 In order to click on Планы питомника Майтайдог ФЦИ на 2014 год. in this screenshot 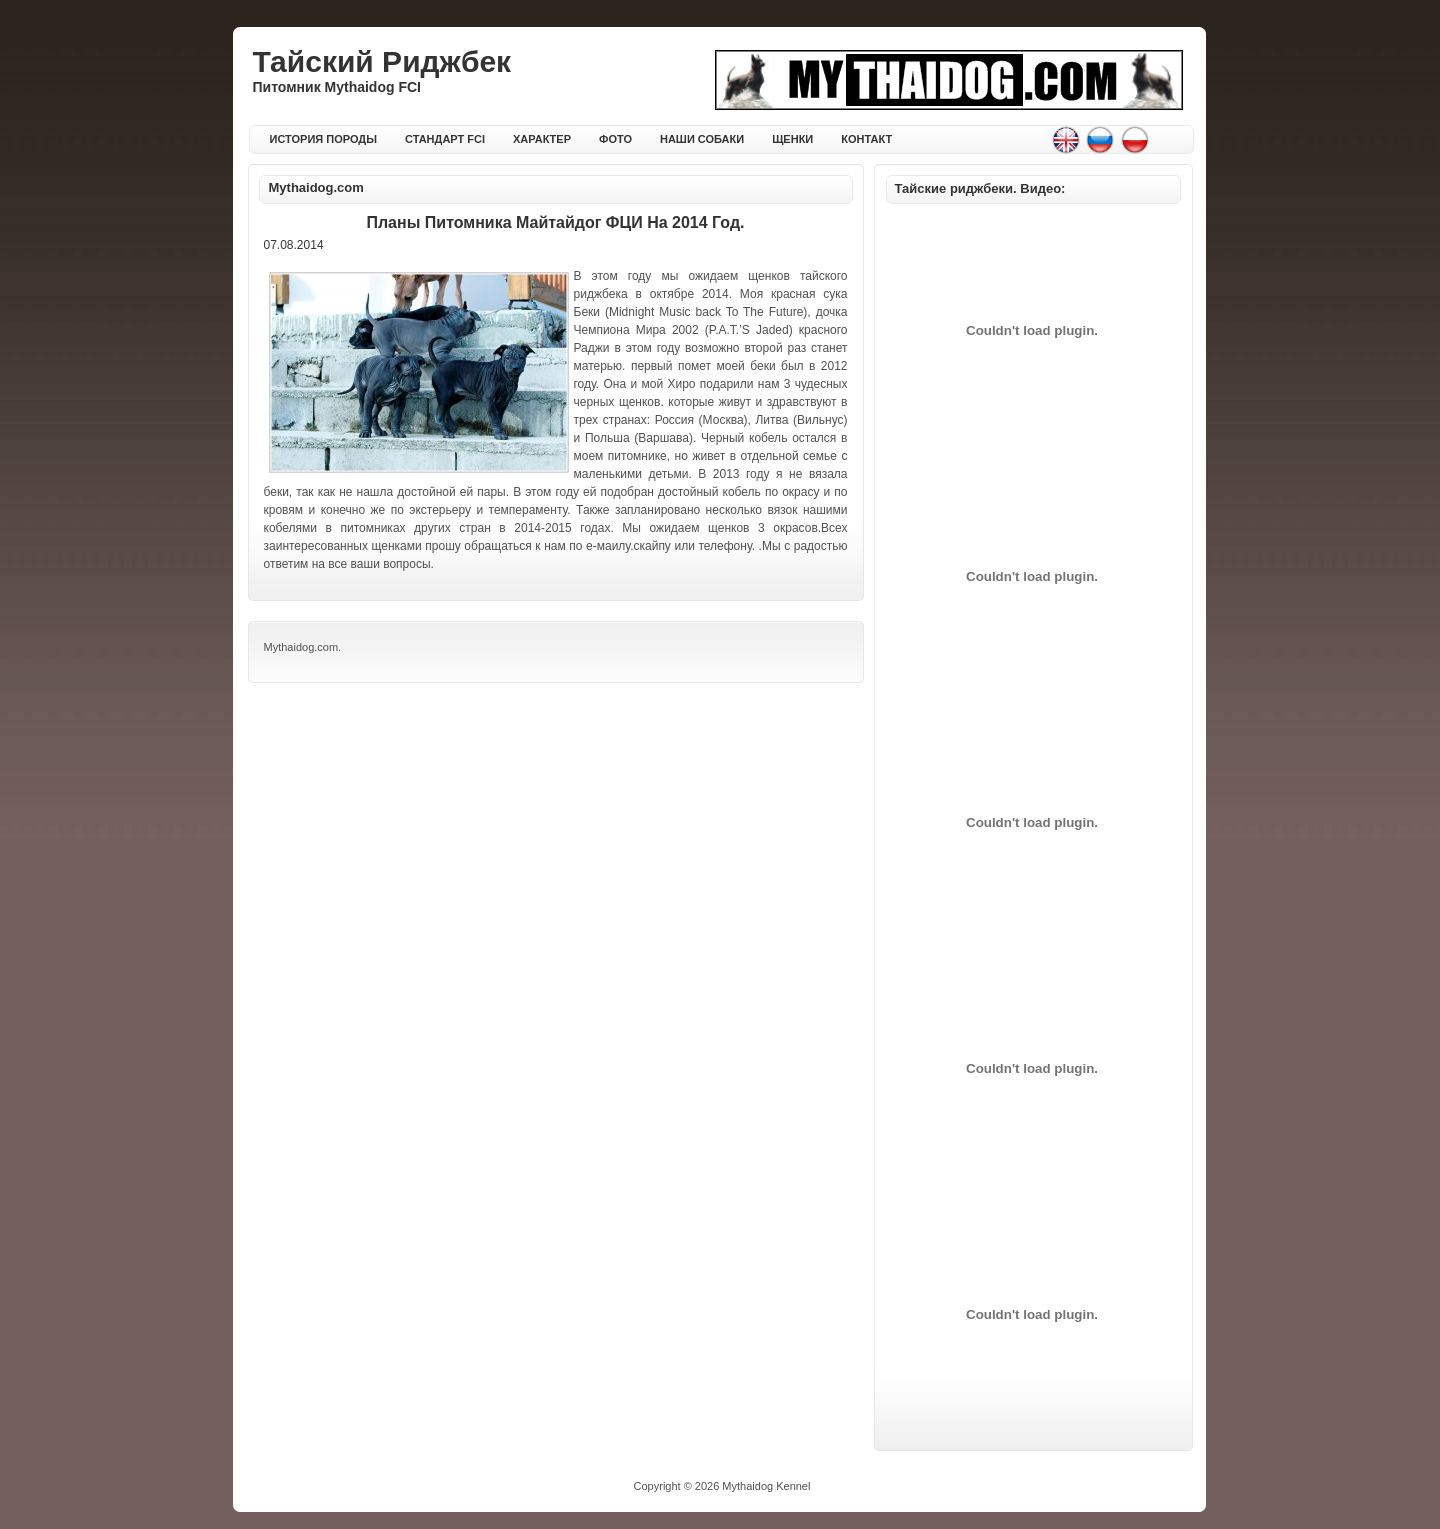, I will do `click(555, 222)`.